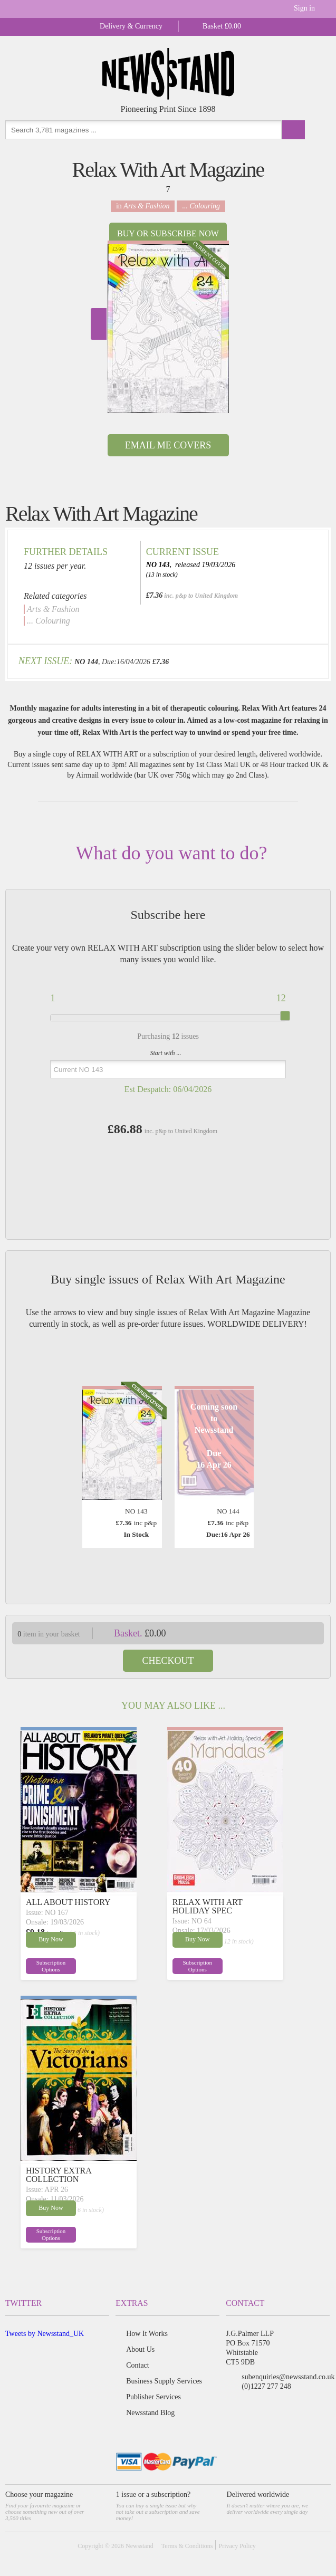 This screenshot has height=2576, width=336. What do you see at coordinates (236, 2546) in the screenshot?
I see `Privacy Policy` at bounding box center [236, 2546].